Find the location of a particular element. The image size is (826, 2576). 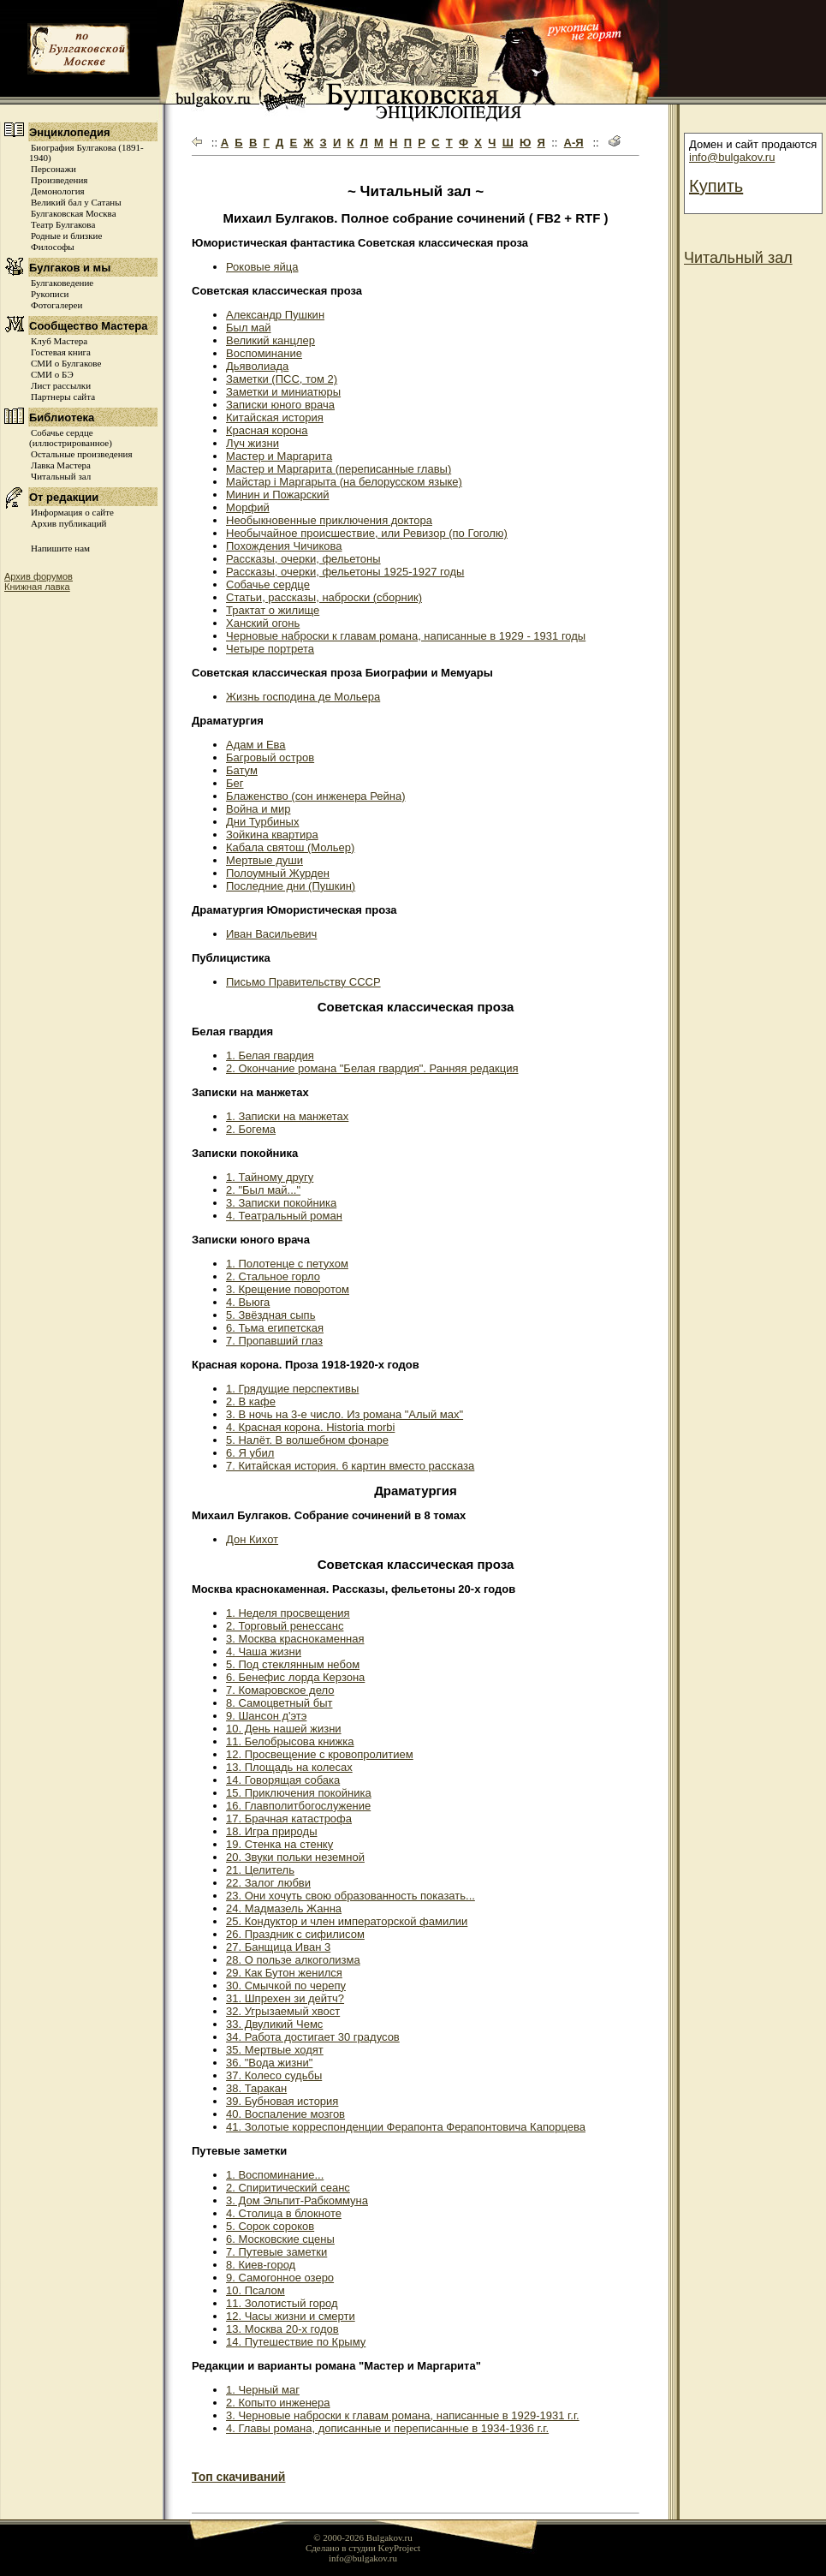

4. Главы романа, дописанные и переписанные в 1934-1936 г.г. is located at coordinates (387, 2428).